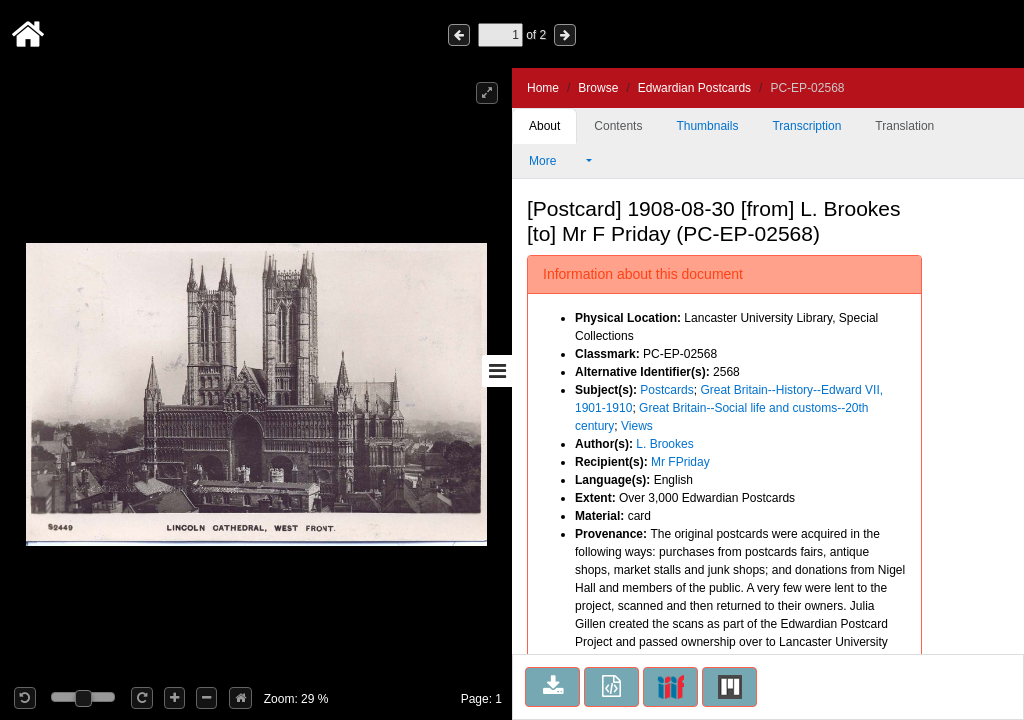 The width and height of the screenshot is (1024, 720). I want to click on About [tab], so click(544, 126).